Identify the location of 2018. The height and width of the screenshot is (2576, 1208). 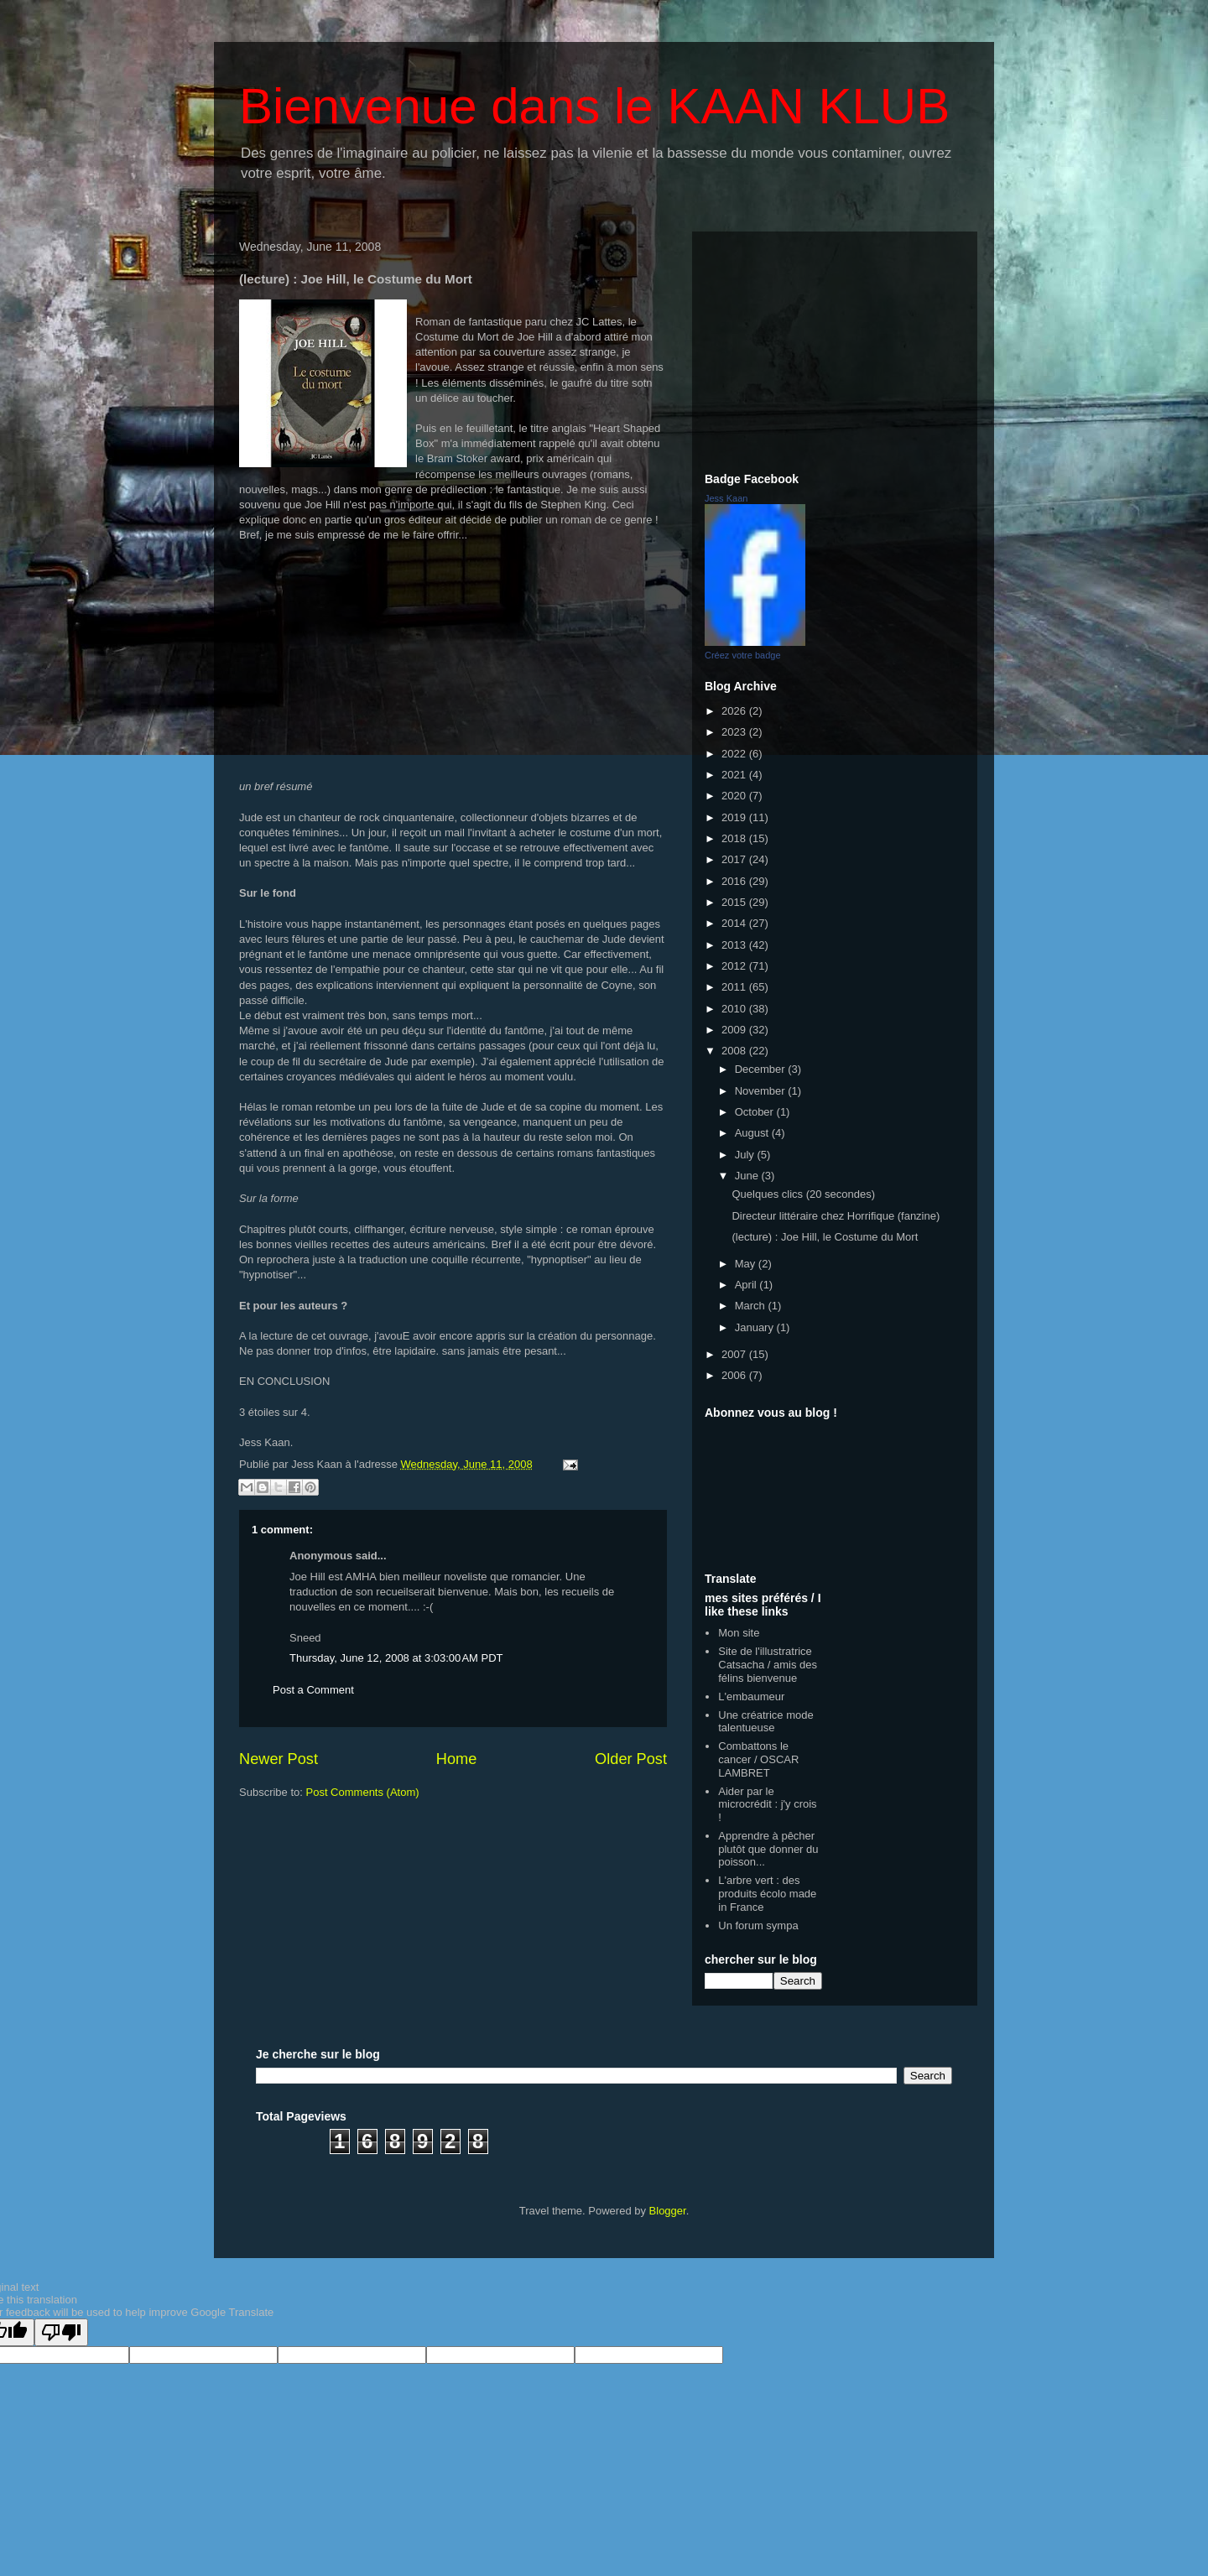
(735, 838).